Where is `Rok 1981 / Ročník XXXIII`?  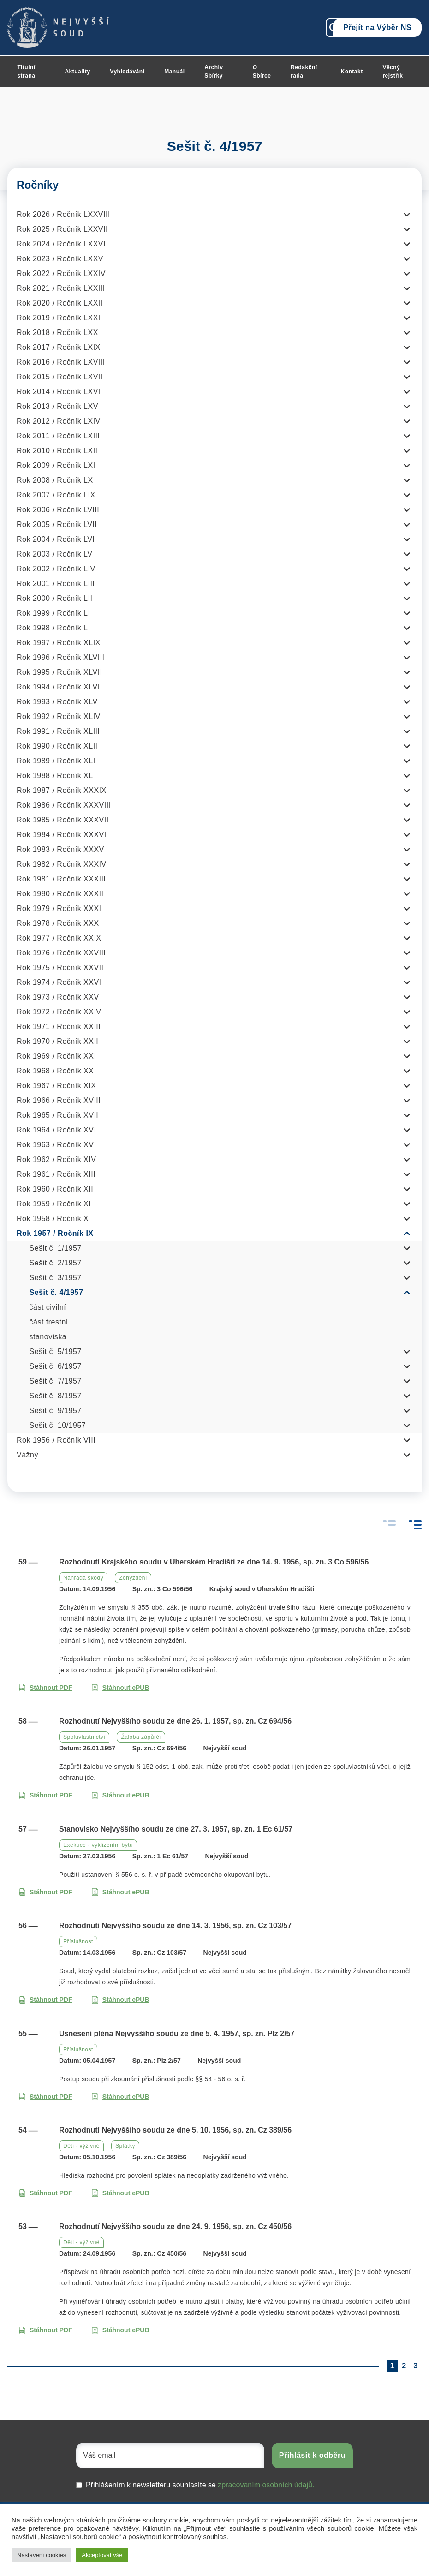
Rok 1981 / Ročník XXXIII is located at coordinates (61, 879).